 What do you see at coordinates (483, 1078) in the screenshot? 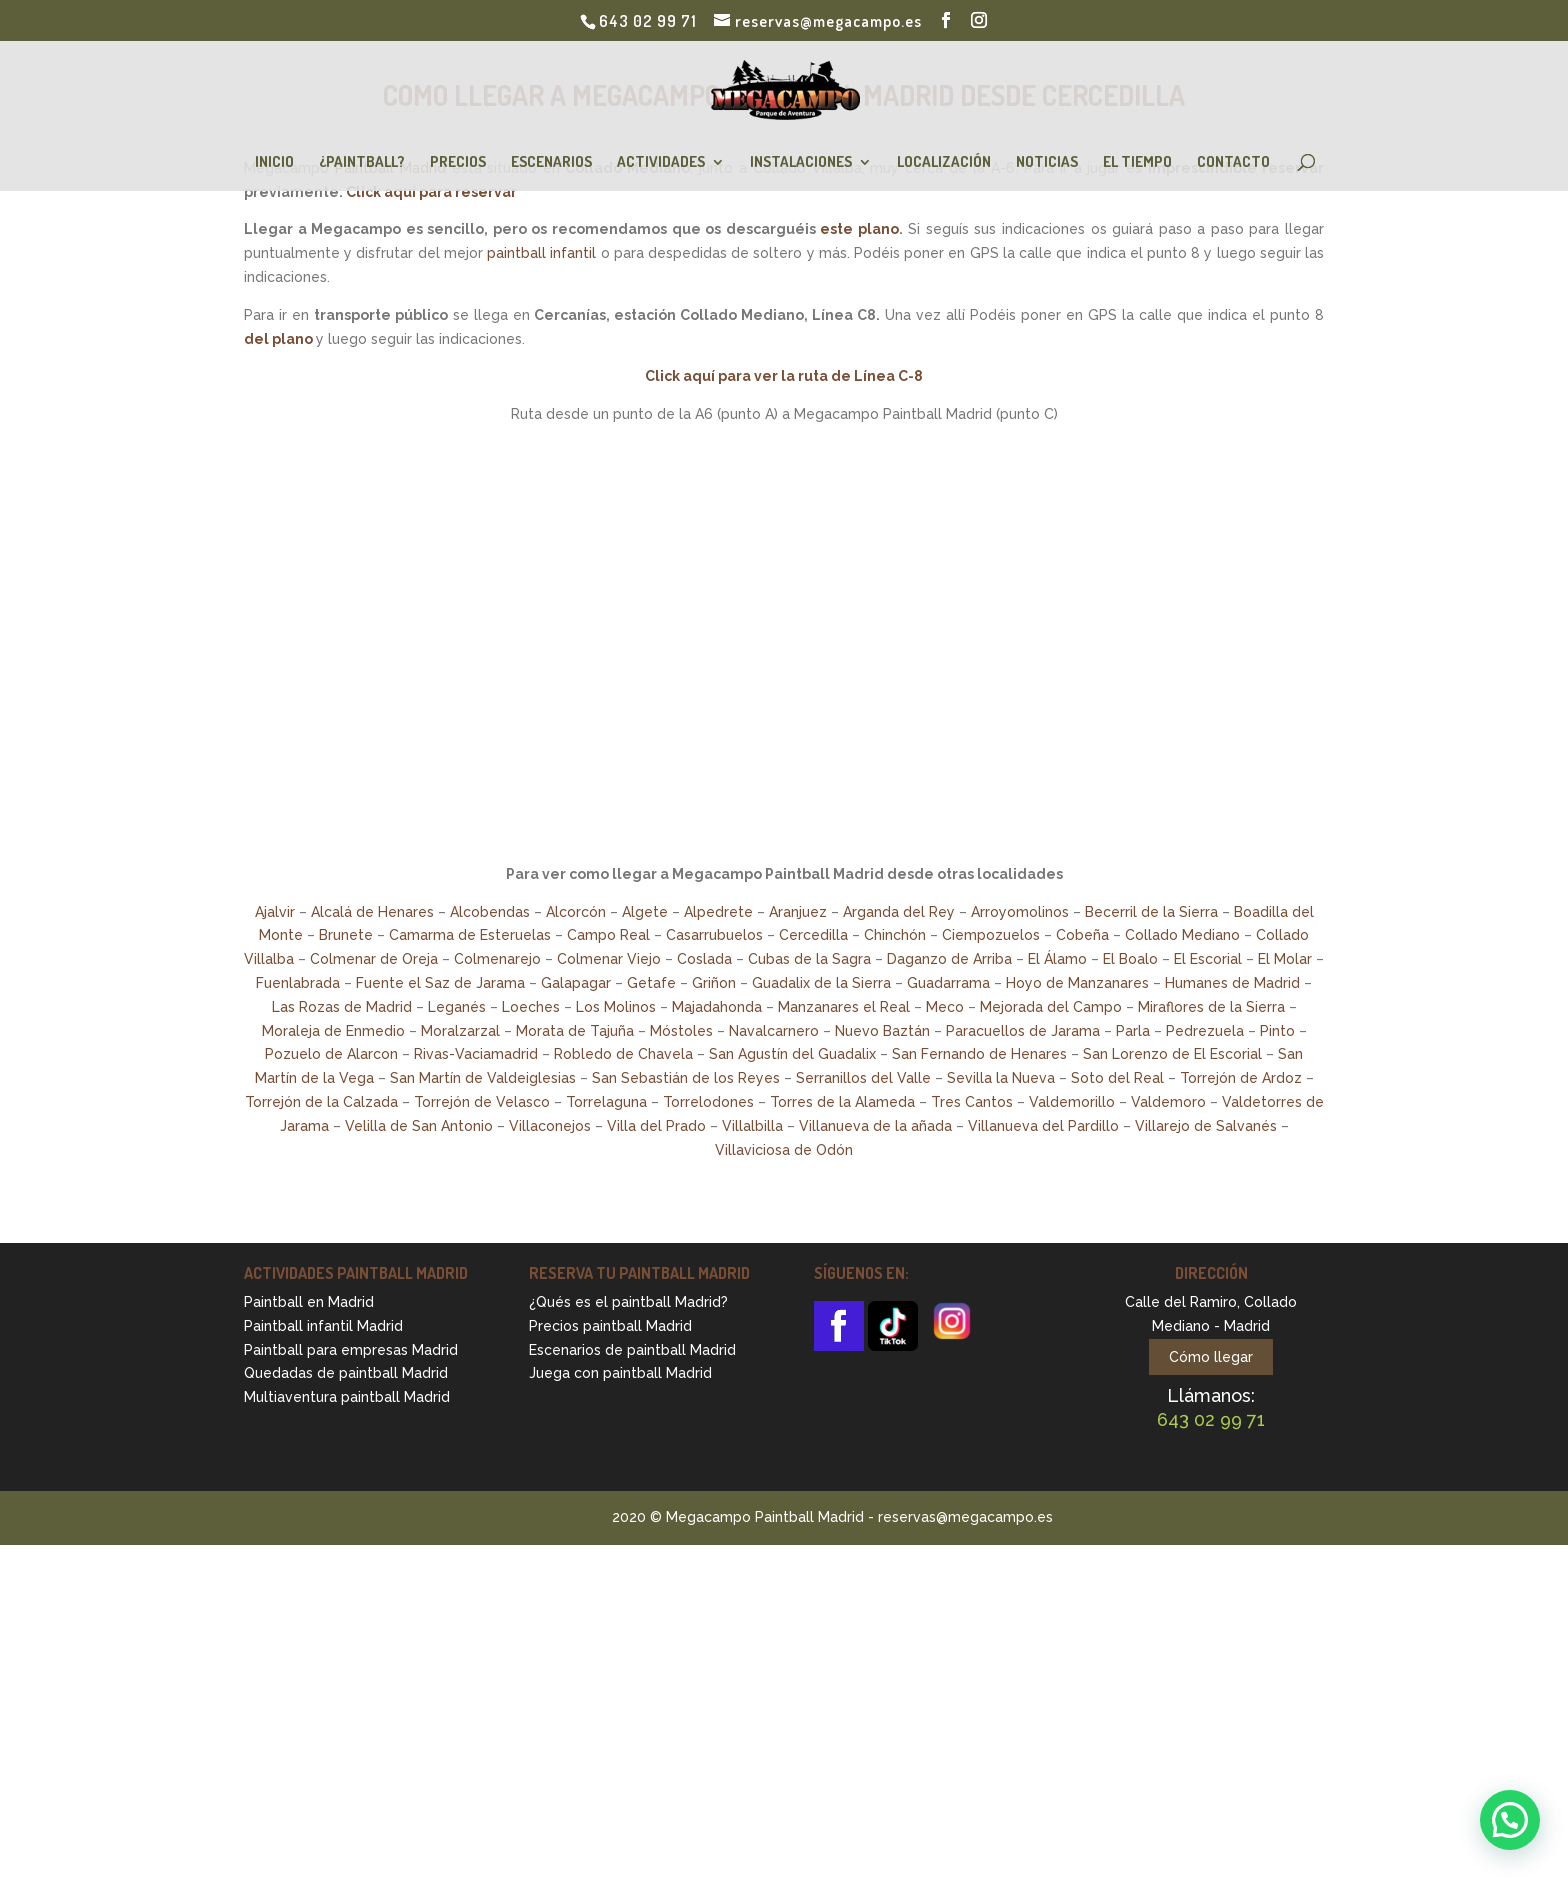
I see `San Martín de Valdeiglesias` at bounding box center [483, 1078].